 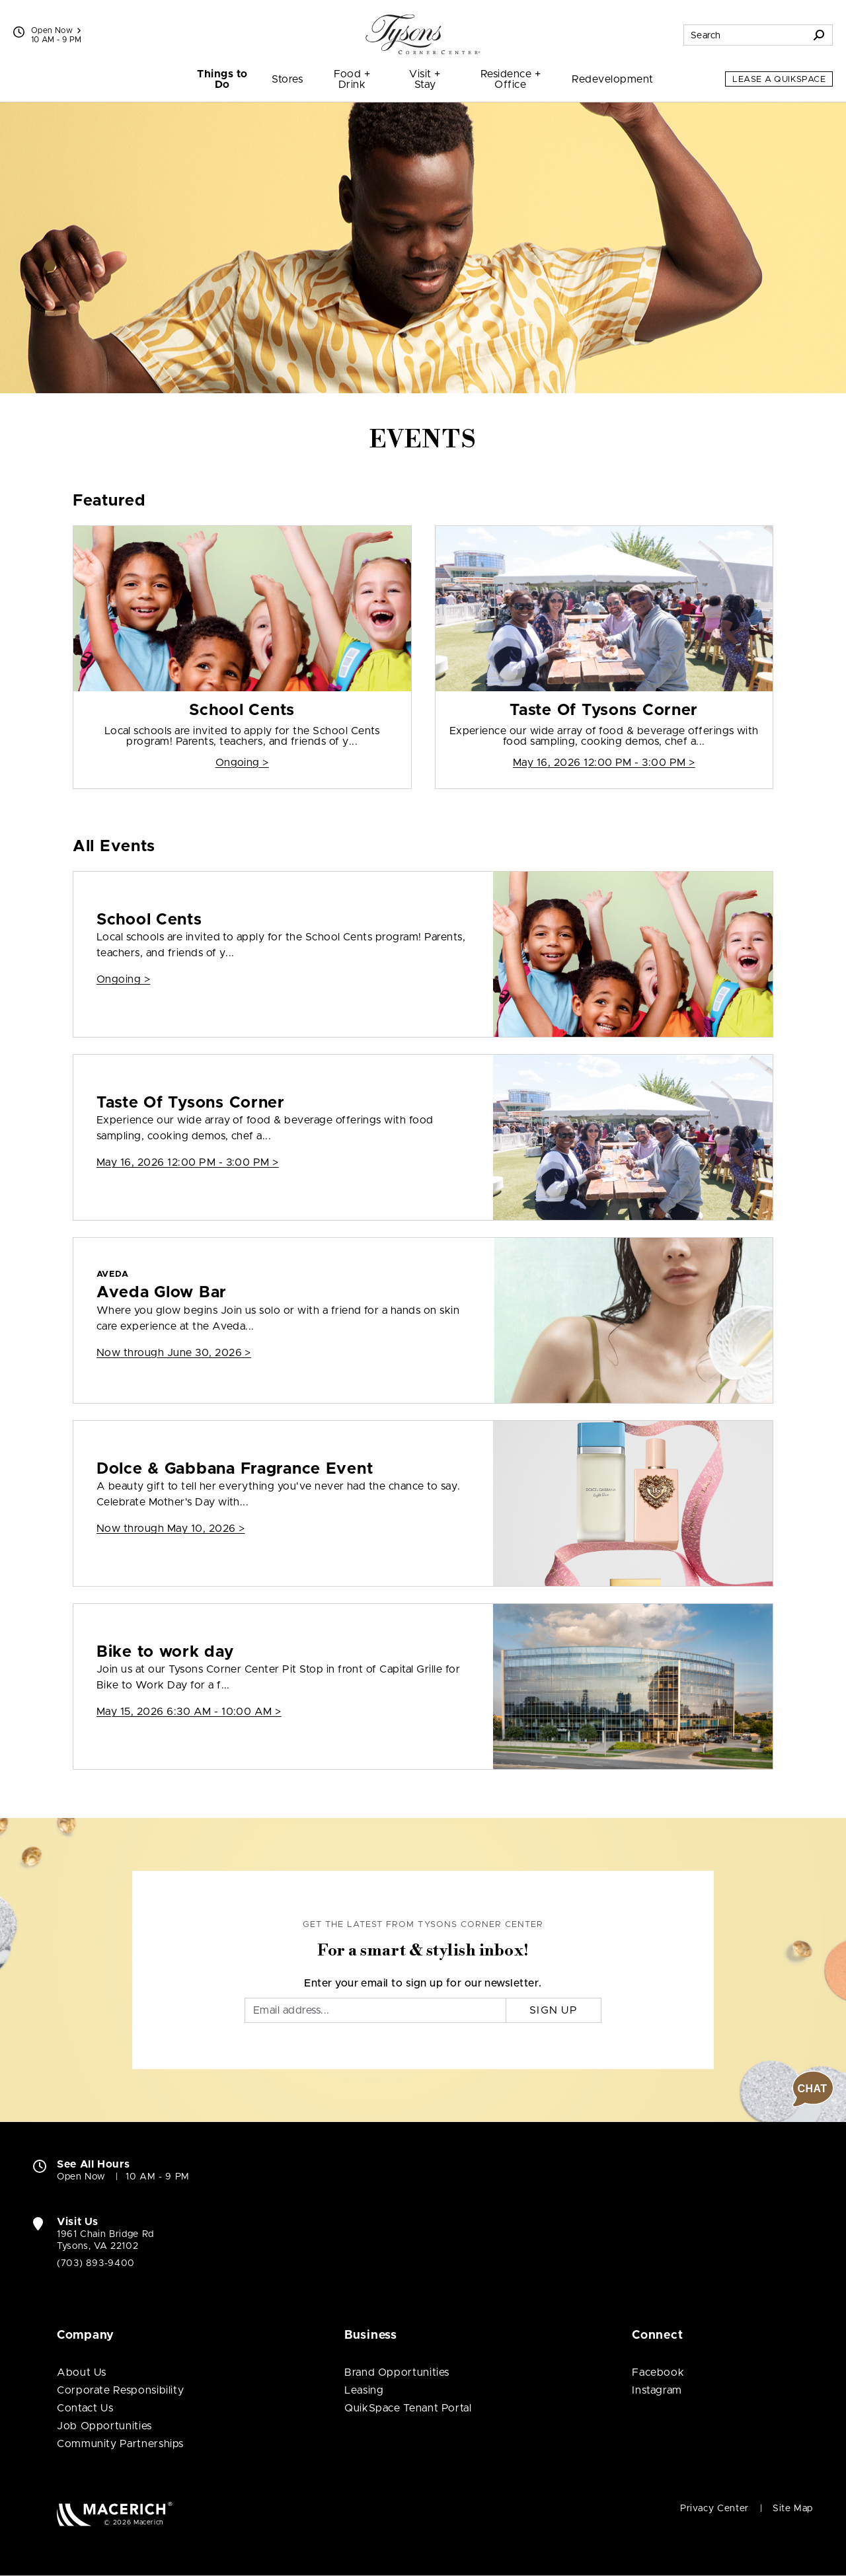 I want to click on Lease a QuikSpace [Lease a QuikSpace (open in new window)], so click(x=779, y=79).